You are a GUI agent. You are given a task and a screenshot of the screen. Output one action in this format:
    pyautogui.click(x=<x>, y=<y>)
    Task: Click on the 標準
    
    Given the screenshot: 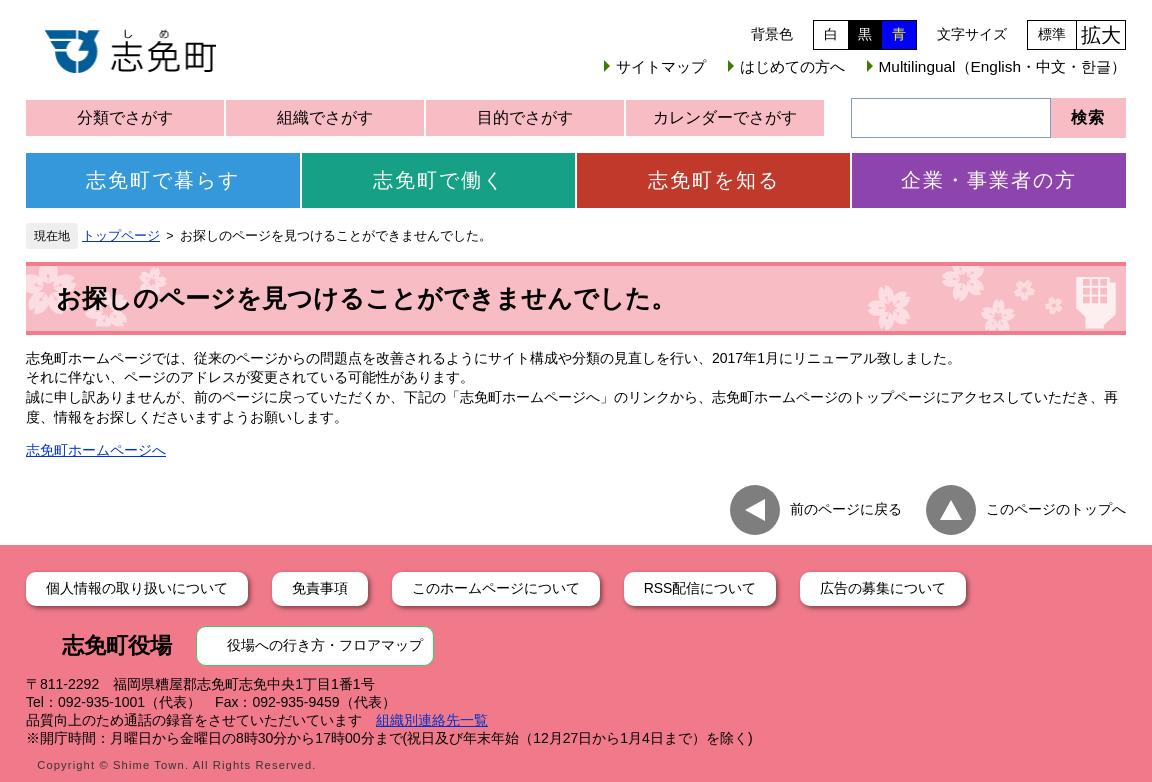 What is the action you would take?
    pyautogui.click(x=1052, y=34)
    